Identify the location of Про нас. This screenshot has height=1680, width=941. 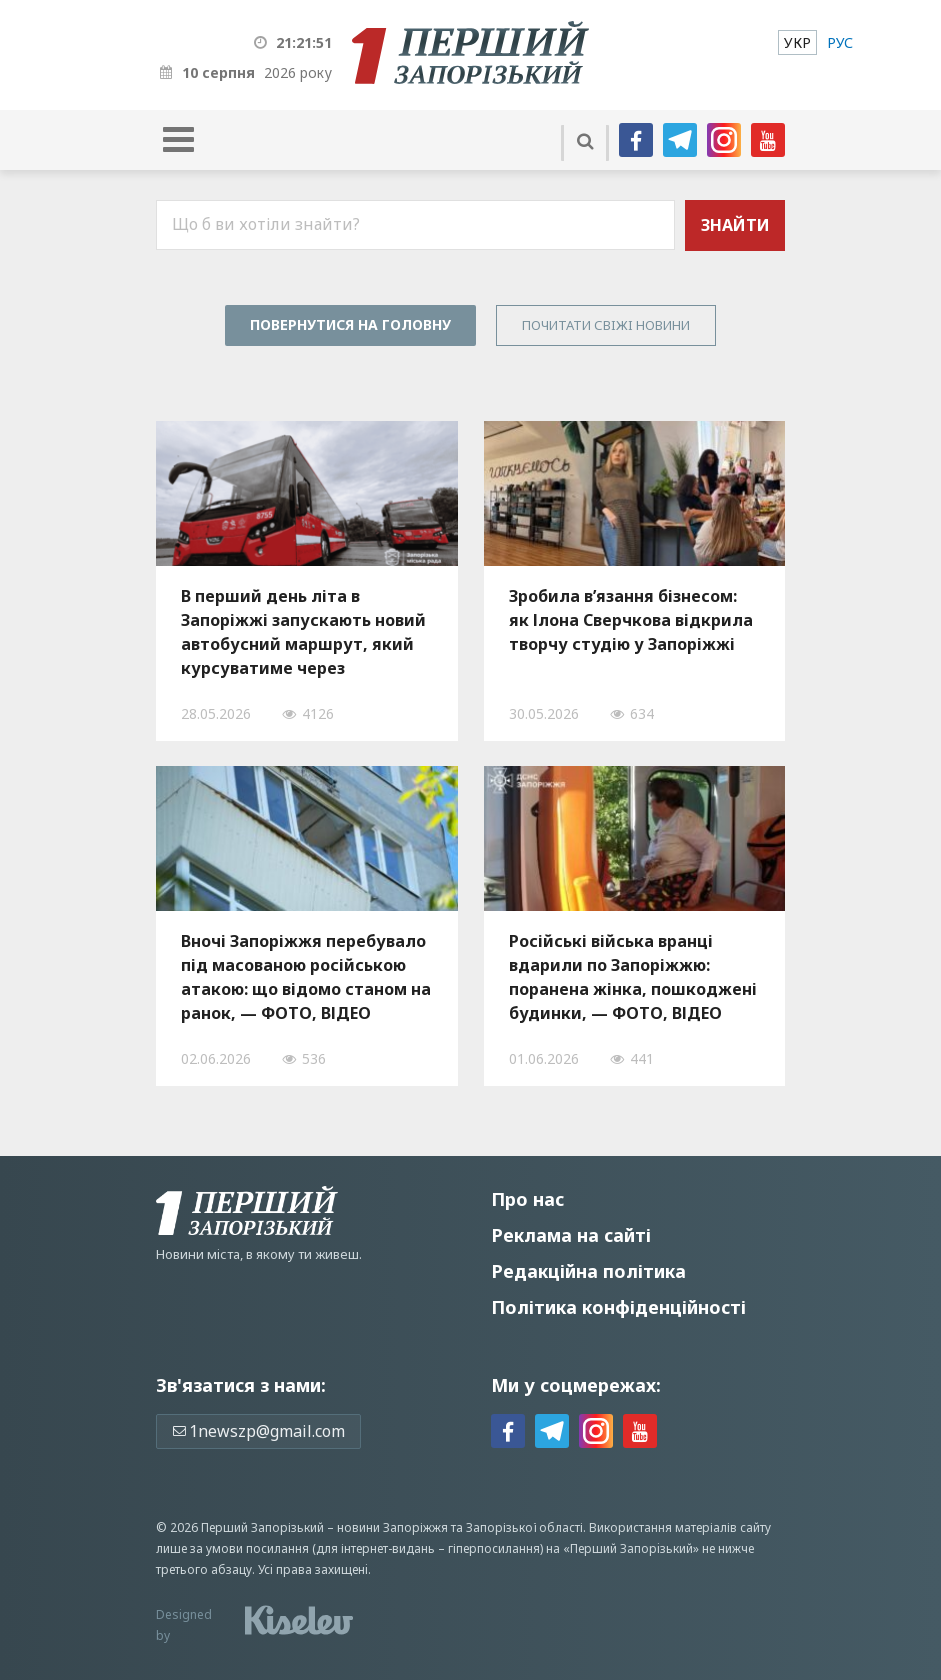
(527, 1199).